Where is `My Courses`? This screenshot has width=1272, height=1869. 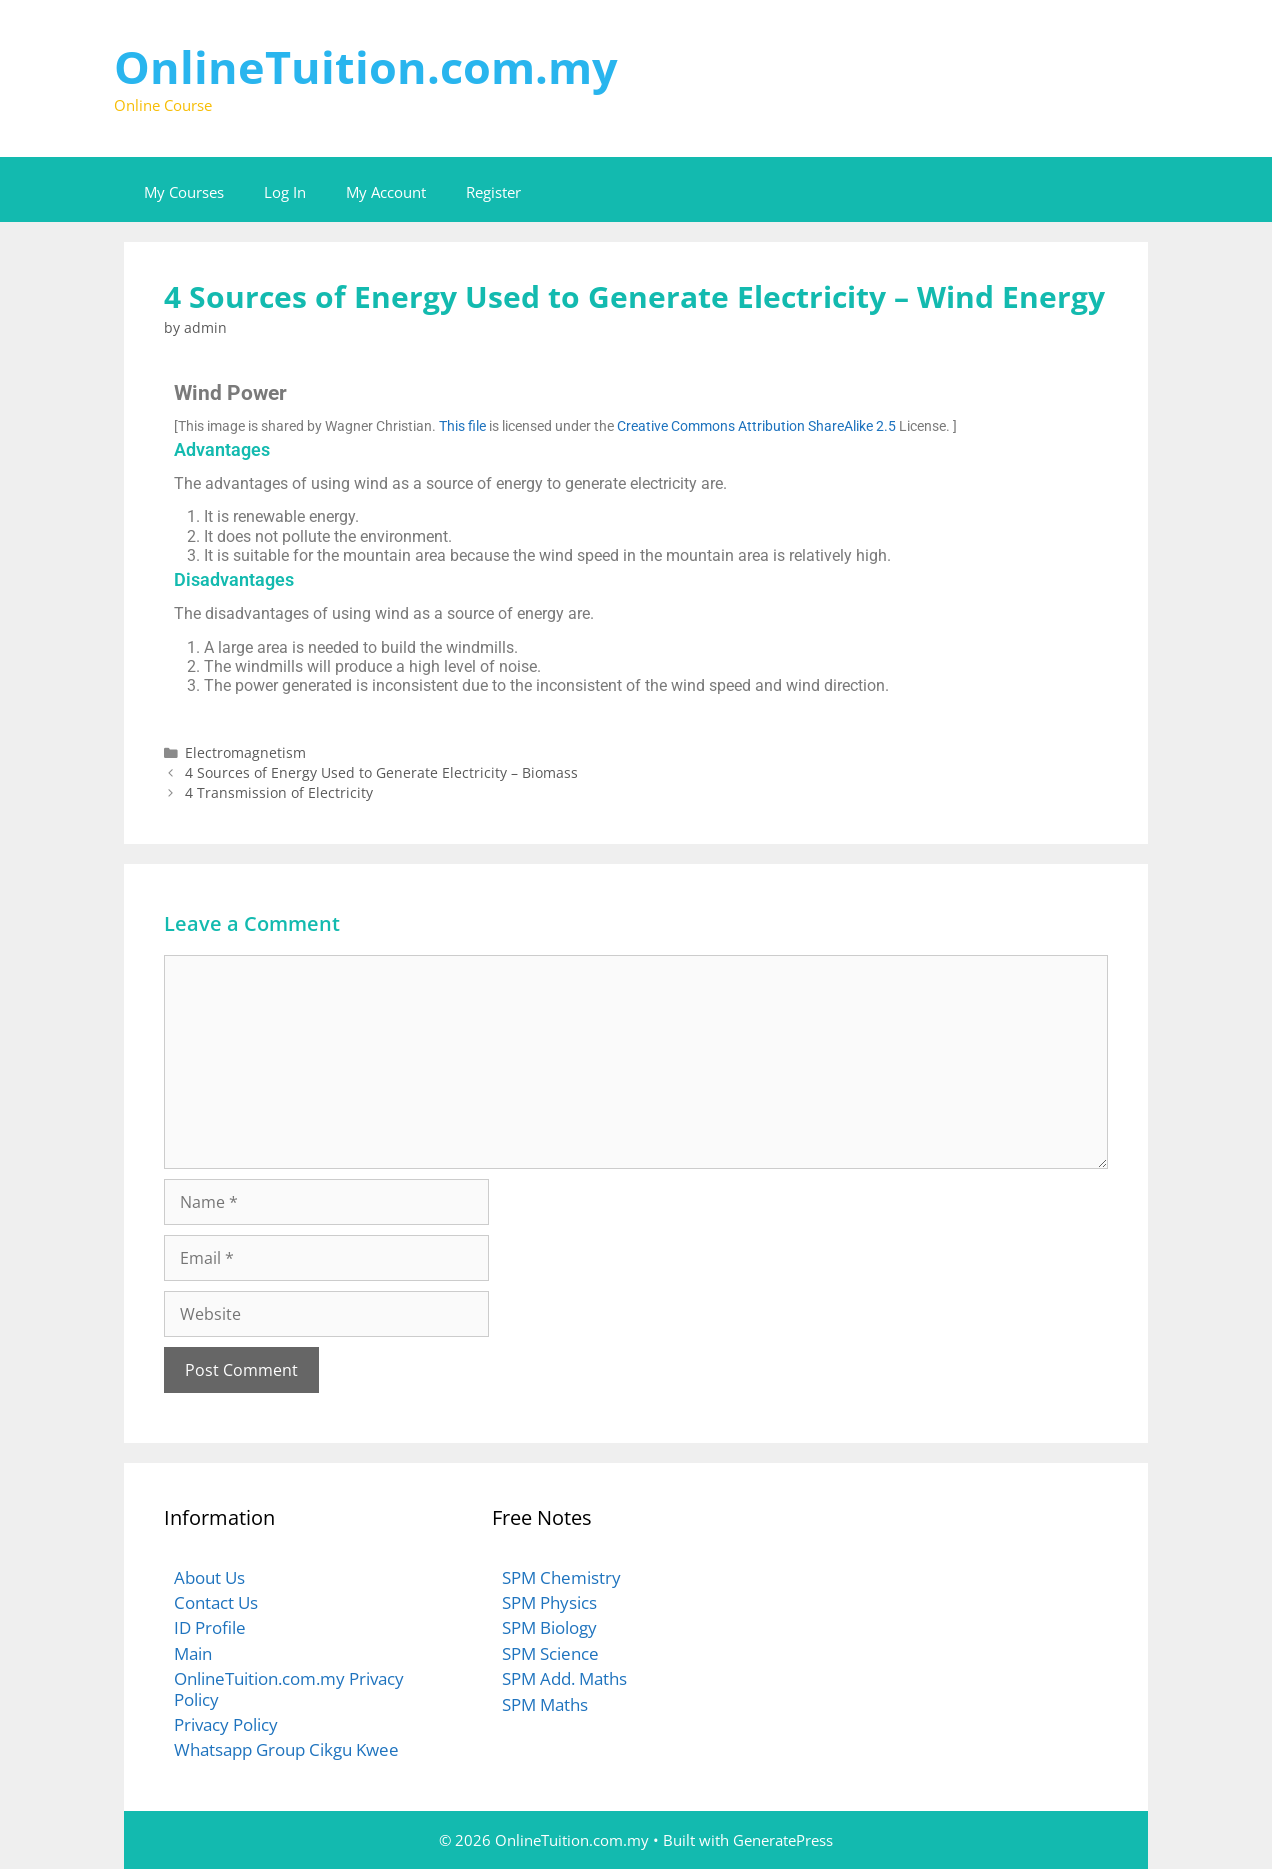
My Courses is located at coordinates (184, 192).